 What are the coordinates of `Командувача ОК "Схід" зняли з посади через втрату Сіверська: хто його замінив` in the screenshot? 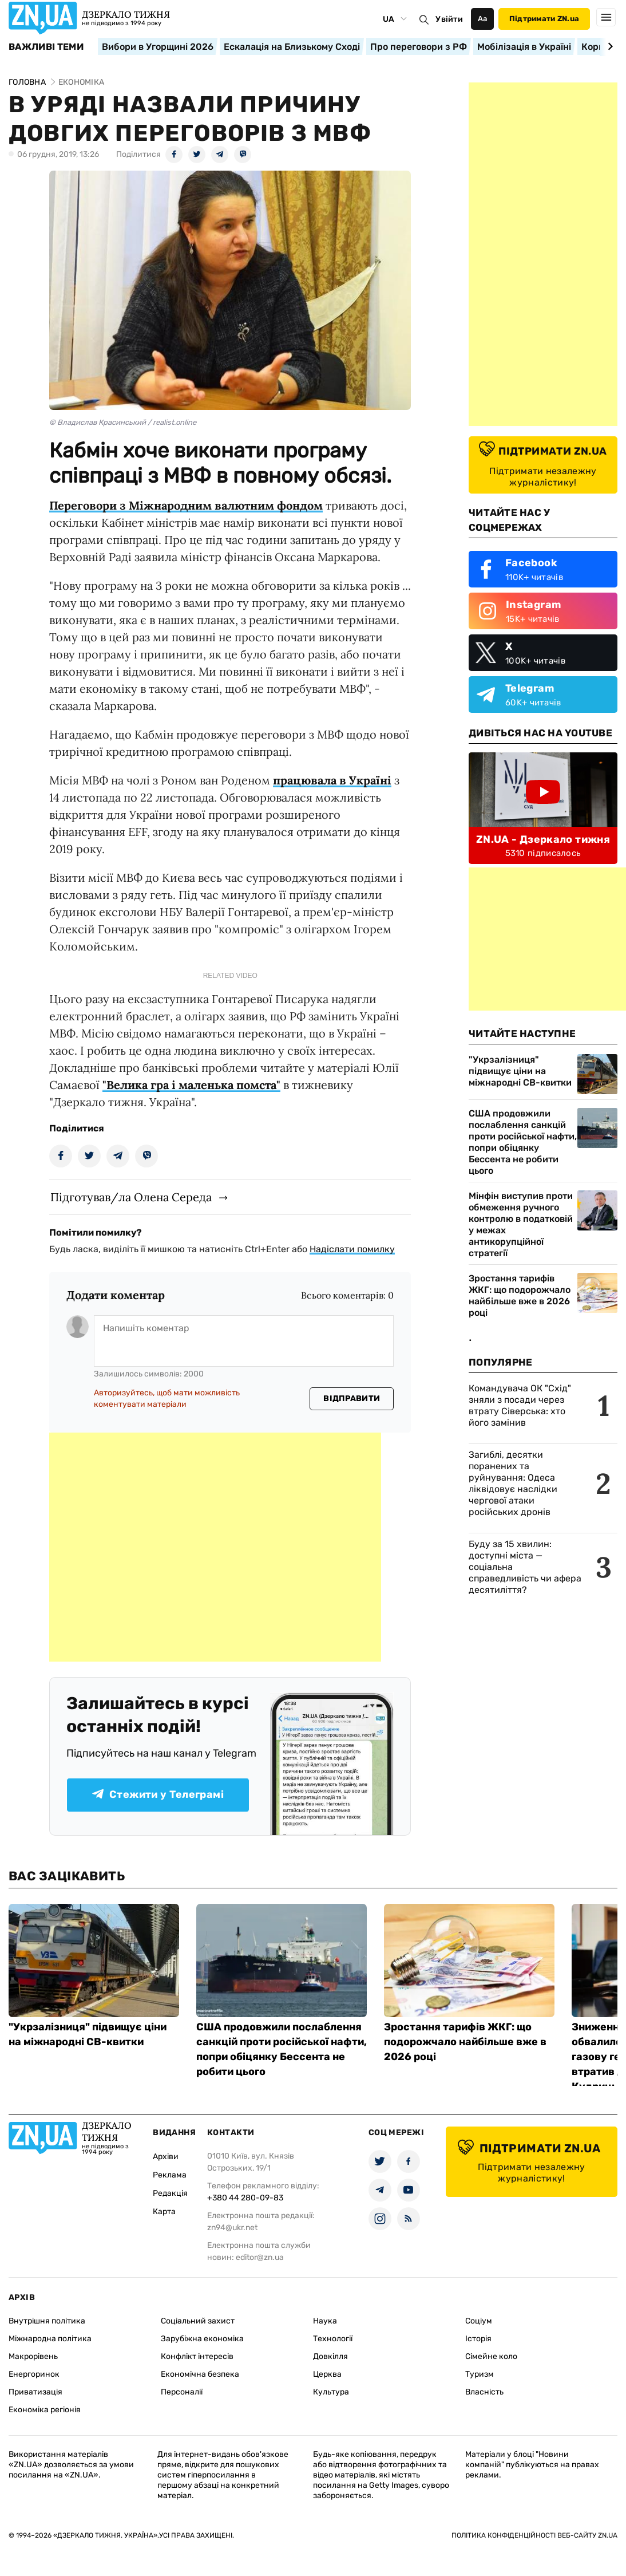 It's located at (520, 1405).